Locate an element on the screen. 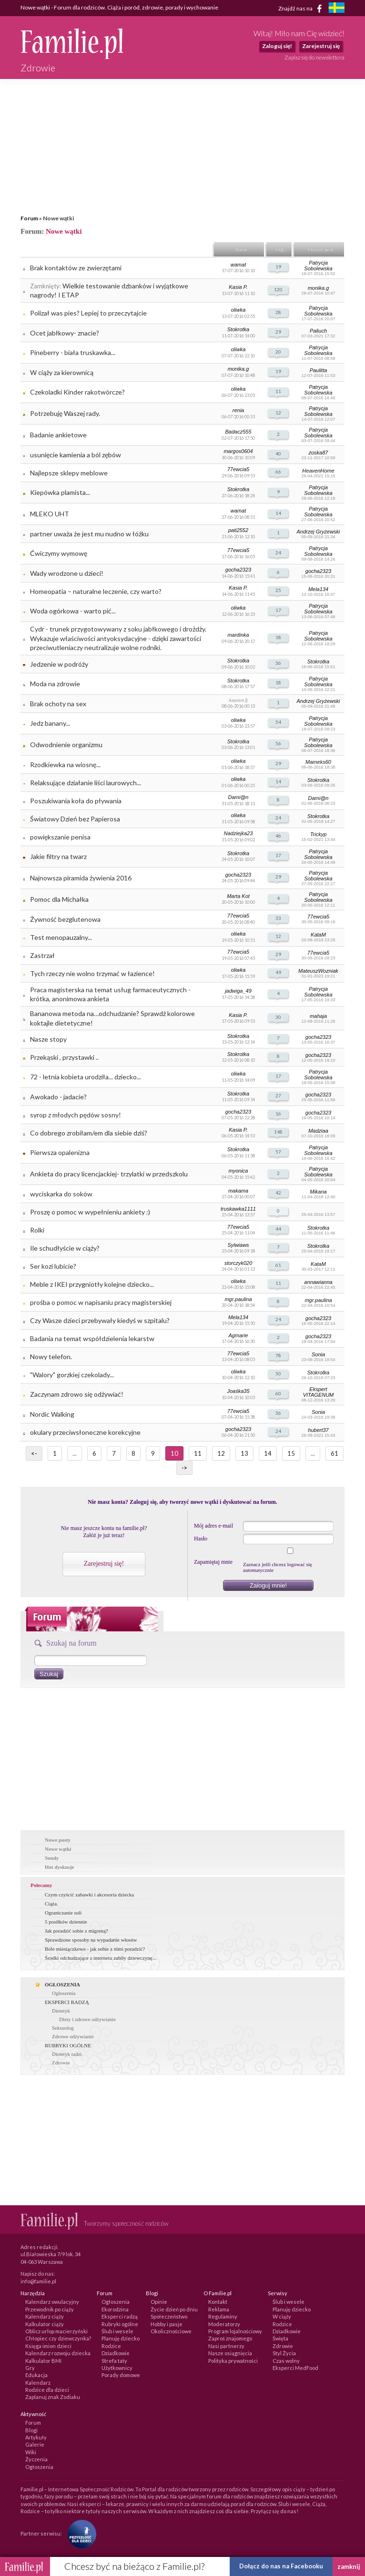 The width and height of the screenshot is (365, 2576). Nowy telefon. is located at coordinates (51, 1356).